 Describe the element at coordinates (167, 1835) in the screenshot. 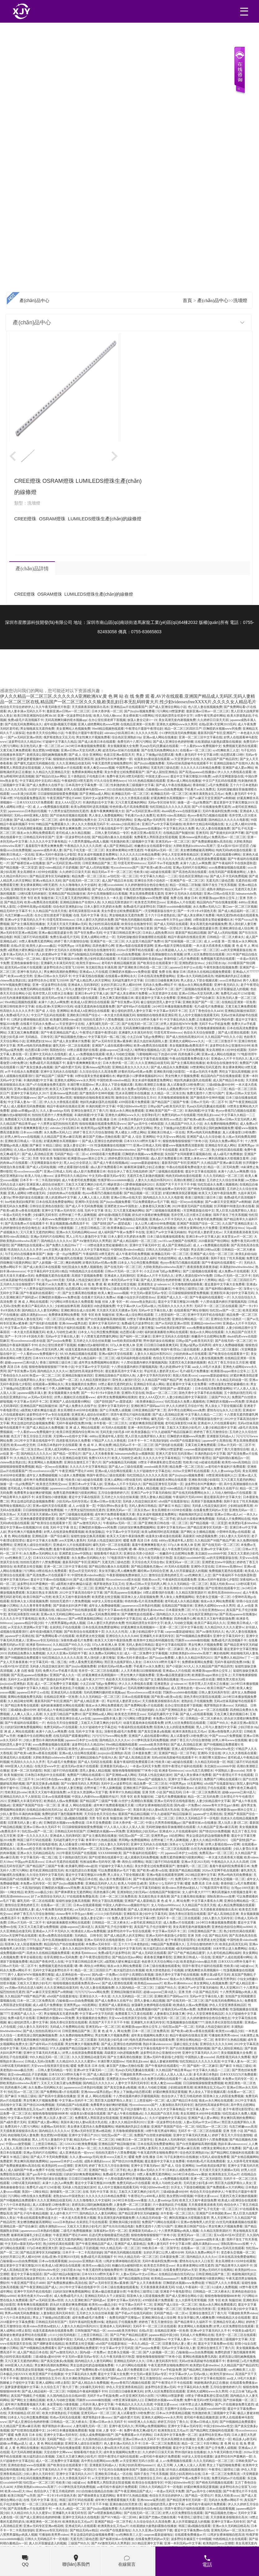

I see `亚洲男男gay 18自慰网站` at that location.